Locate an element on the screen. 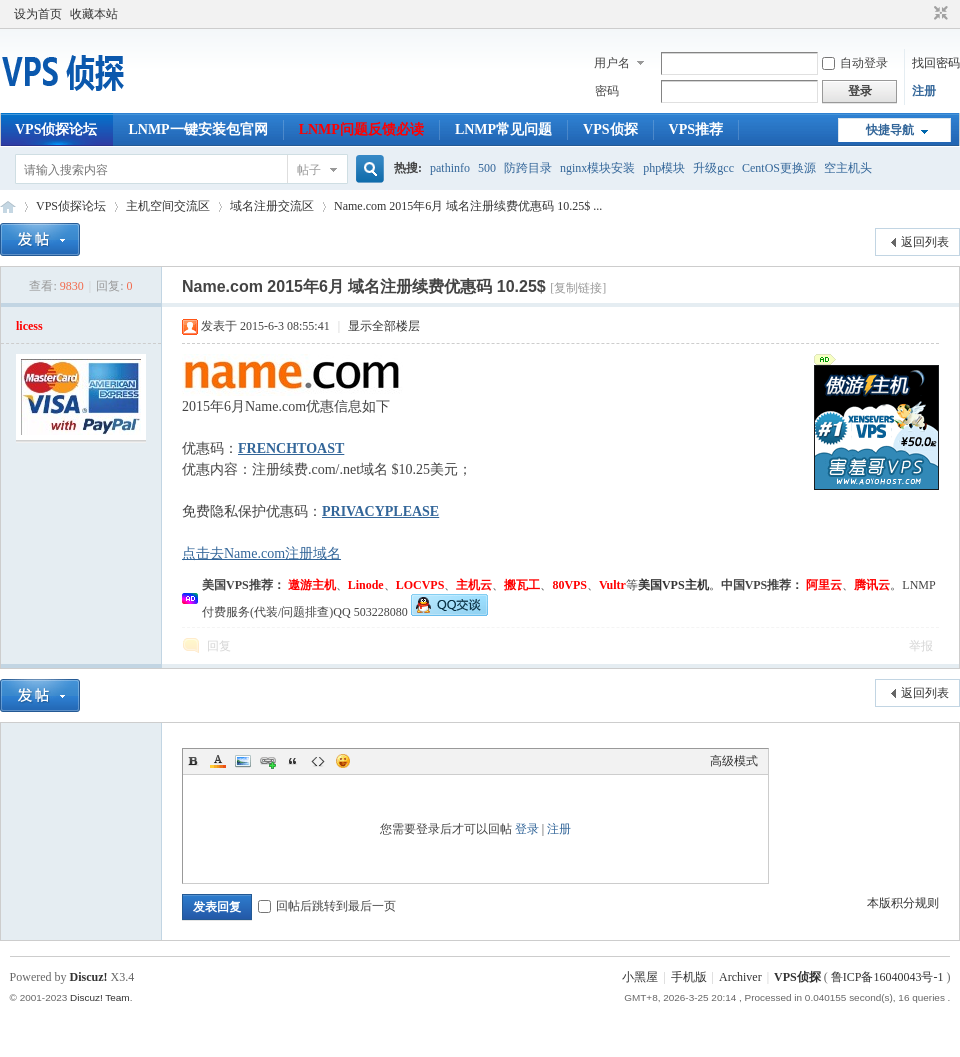  Color is located at coordinates (218, 761).